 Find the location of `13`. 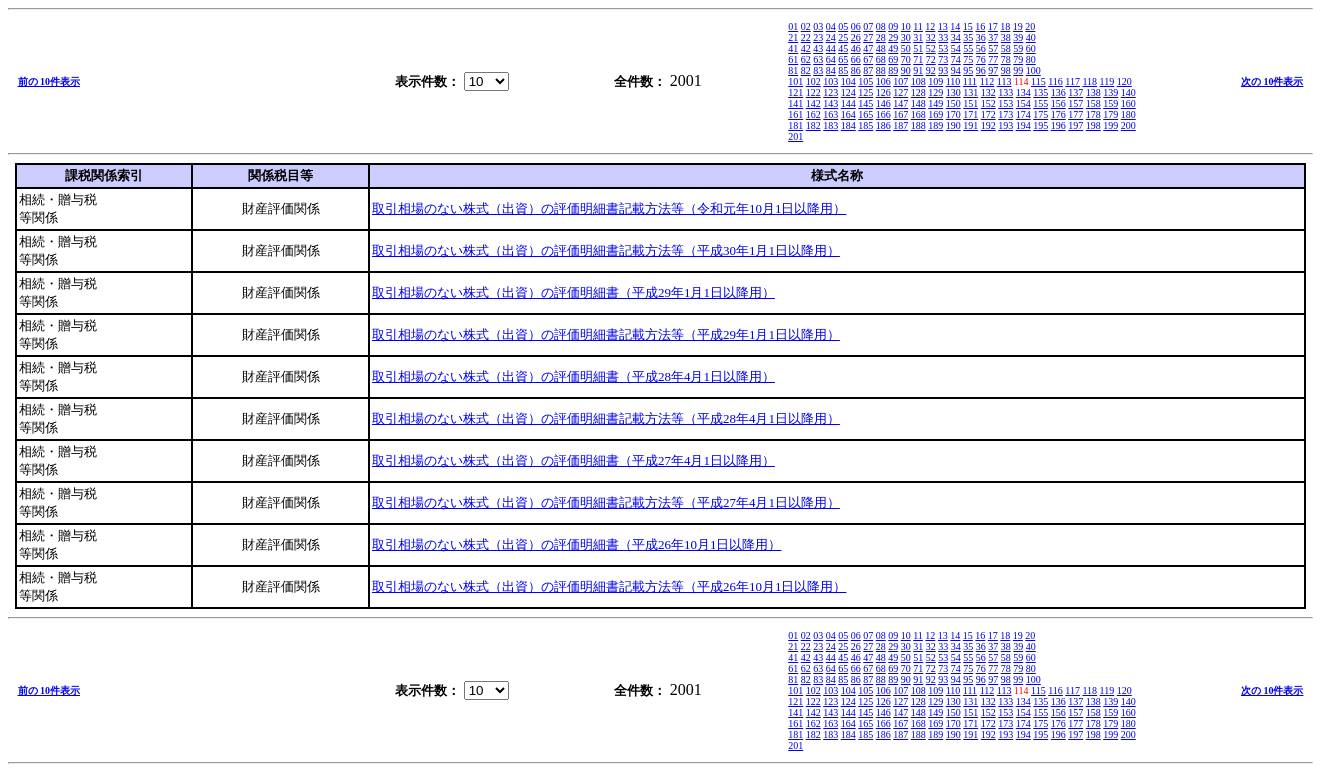

13 is located at coordinates (943, 26).